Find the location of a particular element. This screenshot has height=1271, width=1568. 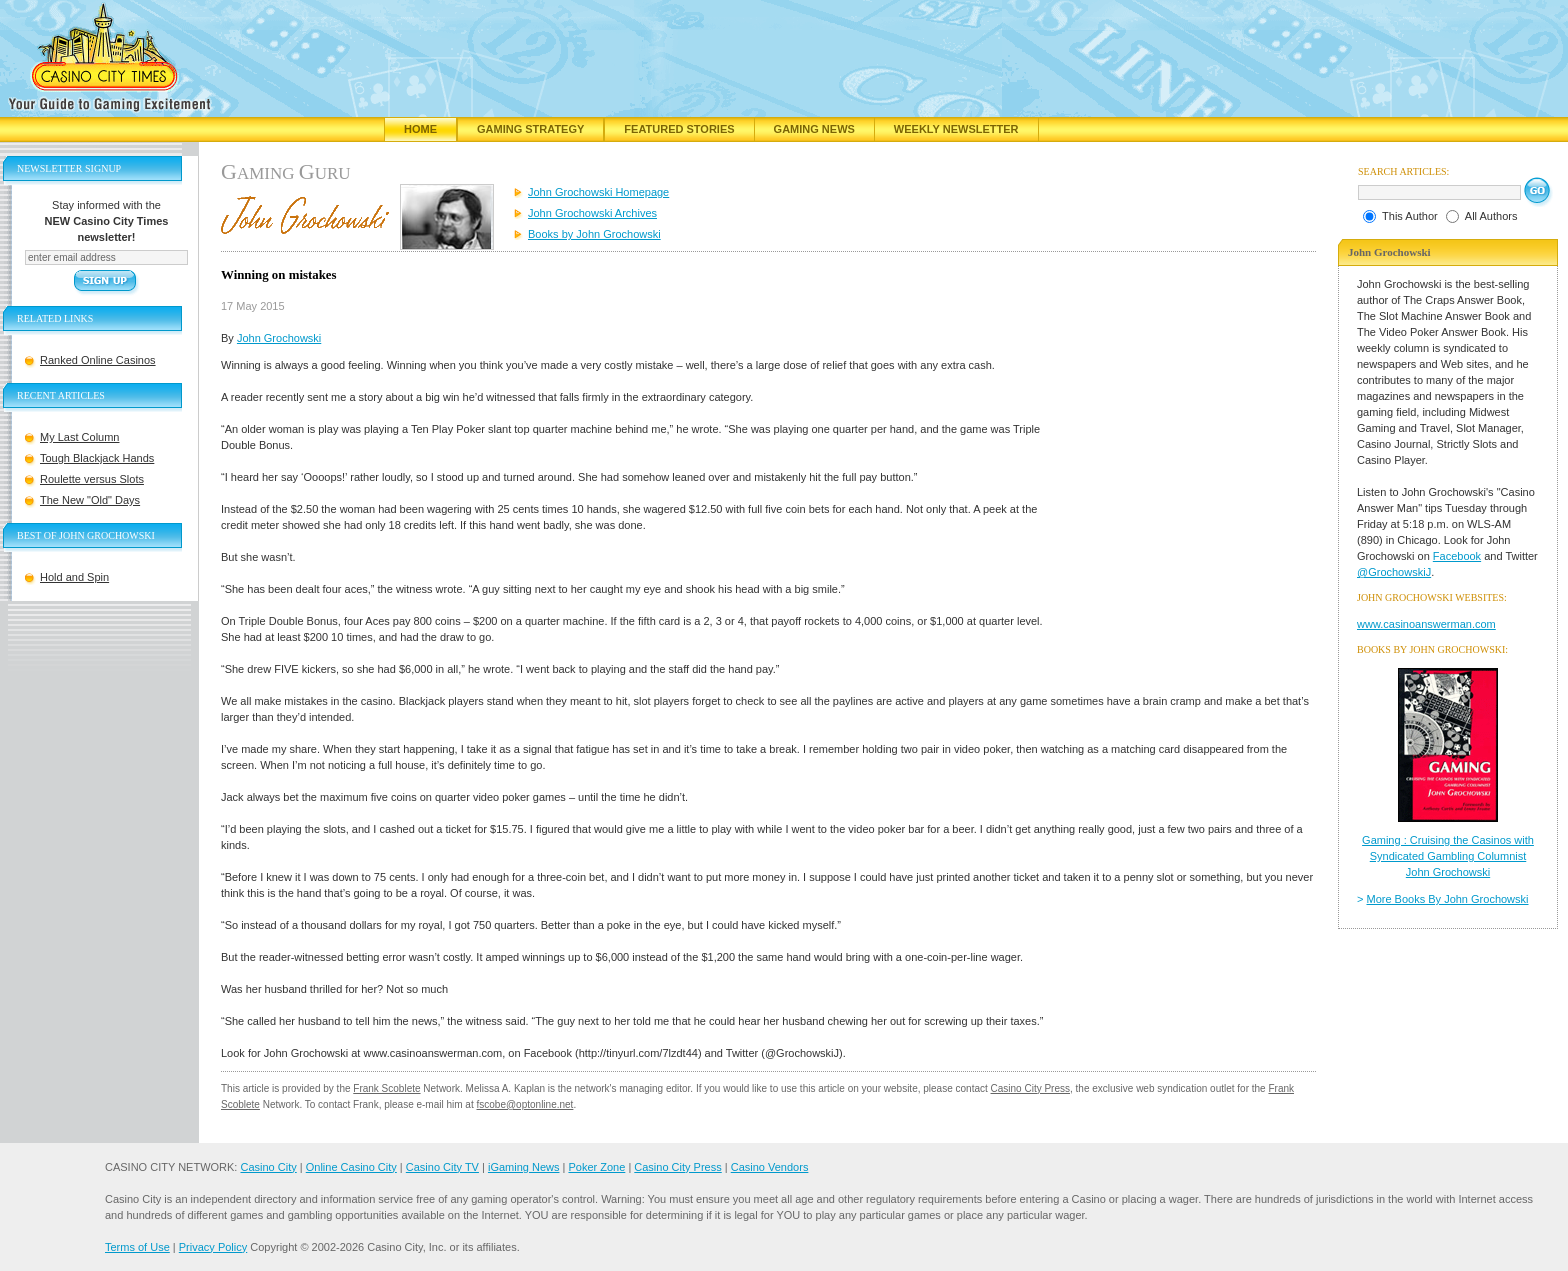

Tough Blackjack Hands is located at coordinates (97, 458).